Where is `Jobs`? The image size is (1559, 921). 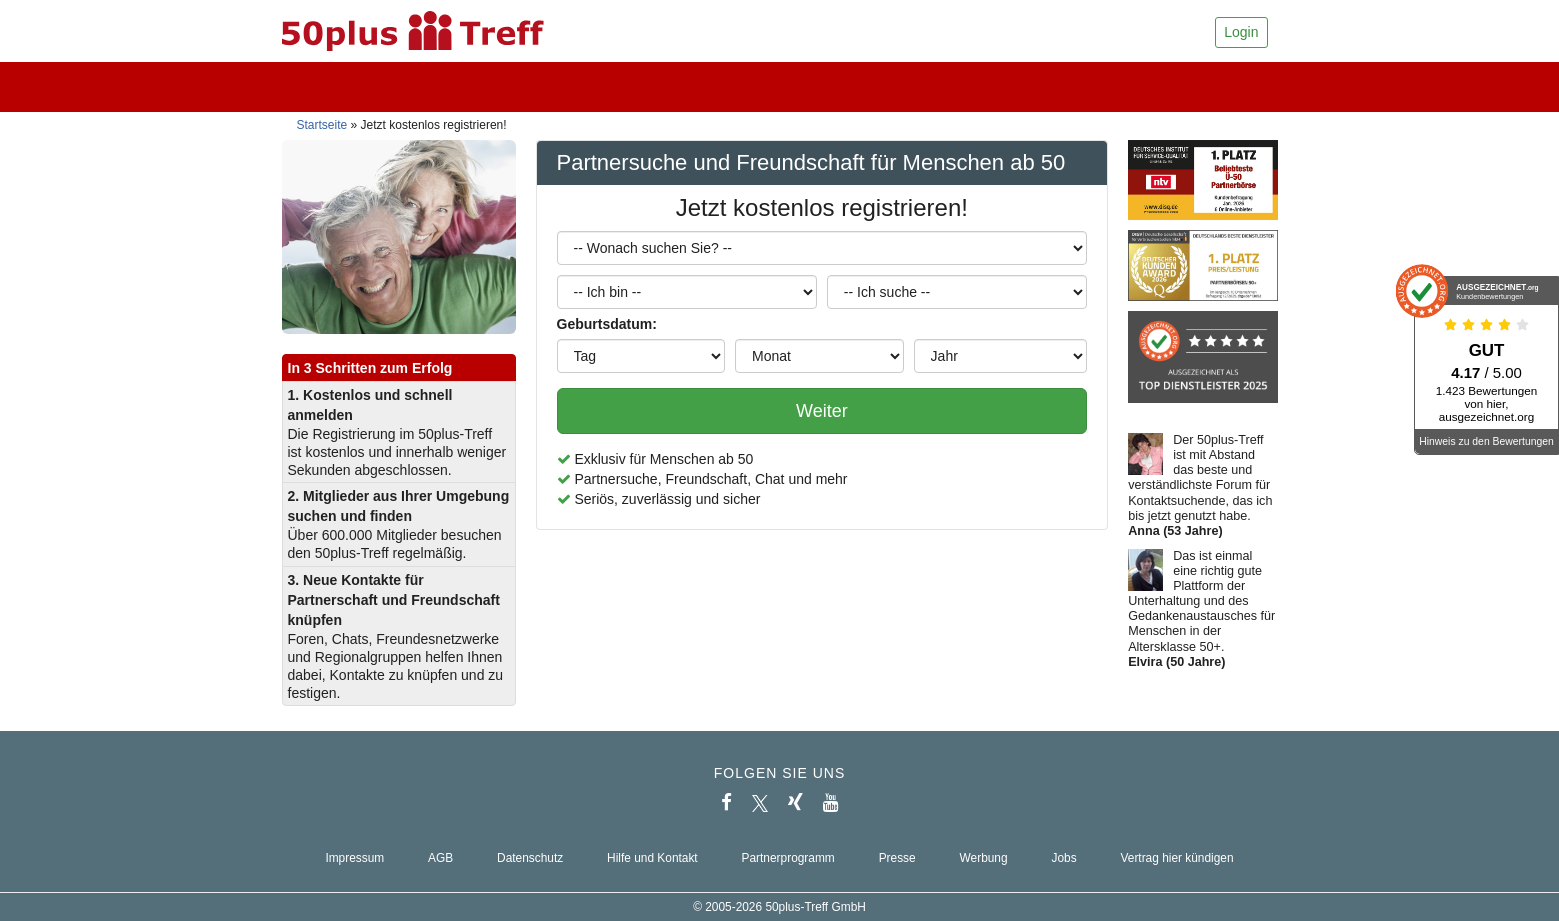
Jobs is located at coordinates (1063, 858).